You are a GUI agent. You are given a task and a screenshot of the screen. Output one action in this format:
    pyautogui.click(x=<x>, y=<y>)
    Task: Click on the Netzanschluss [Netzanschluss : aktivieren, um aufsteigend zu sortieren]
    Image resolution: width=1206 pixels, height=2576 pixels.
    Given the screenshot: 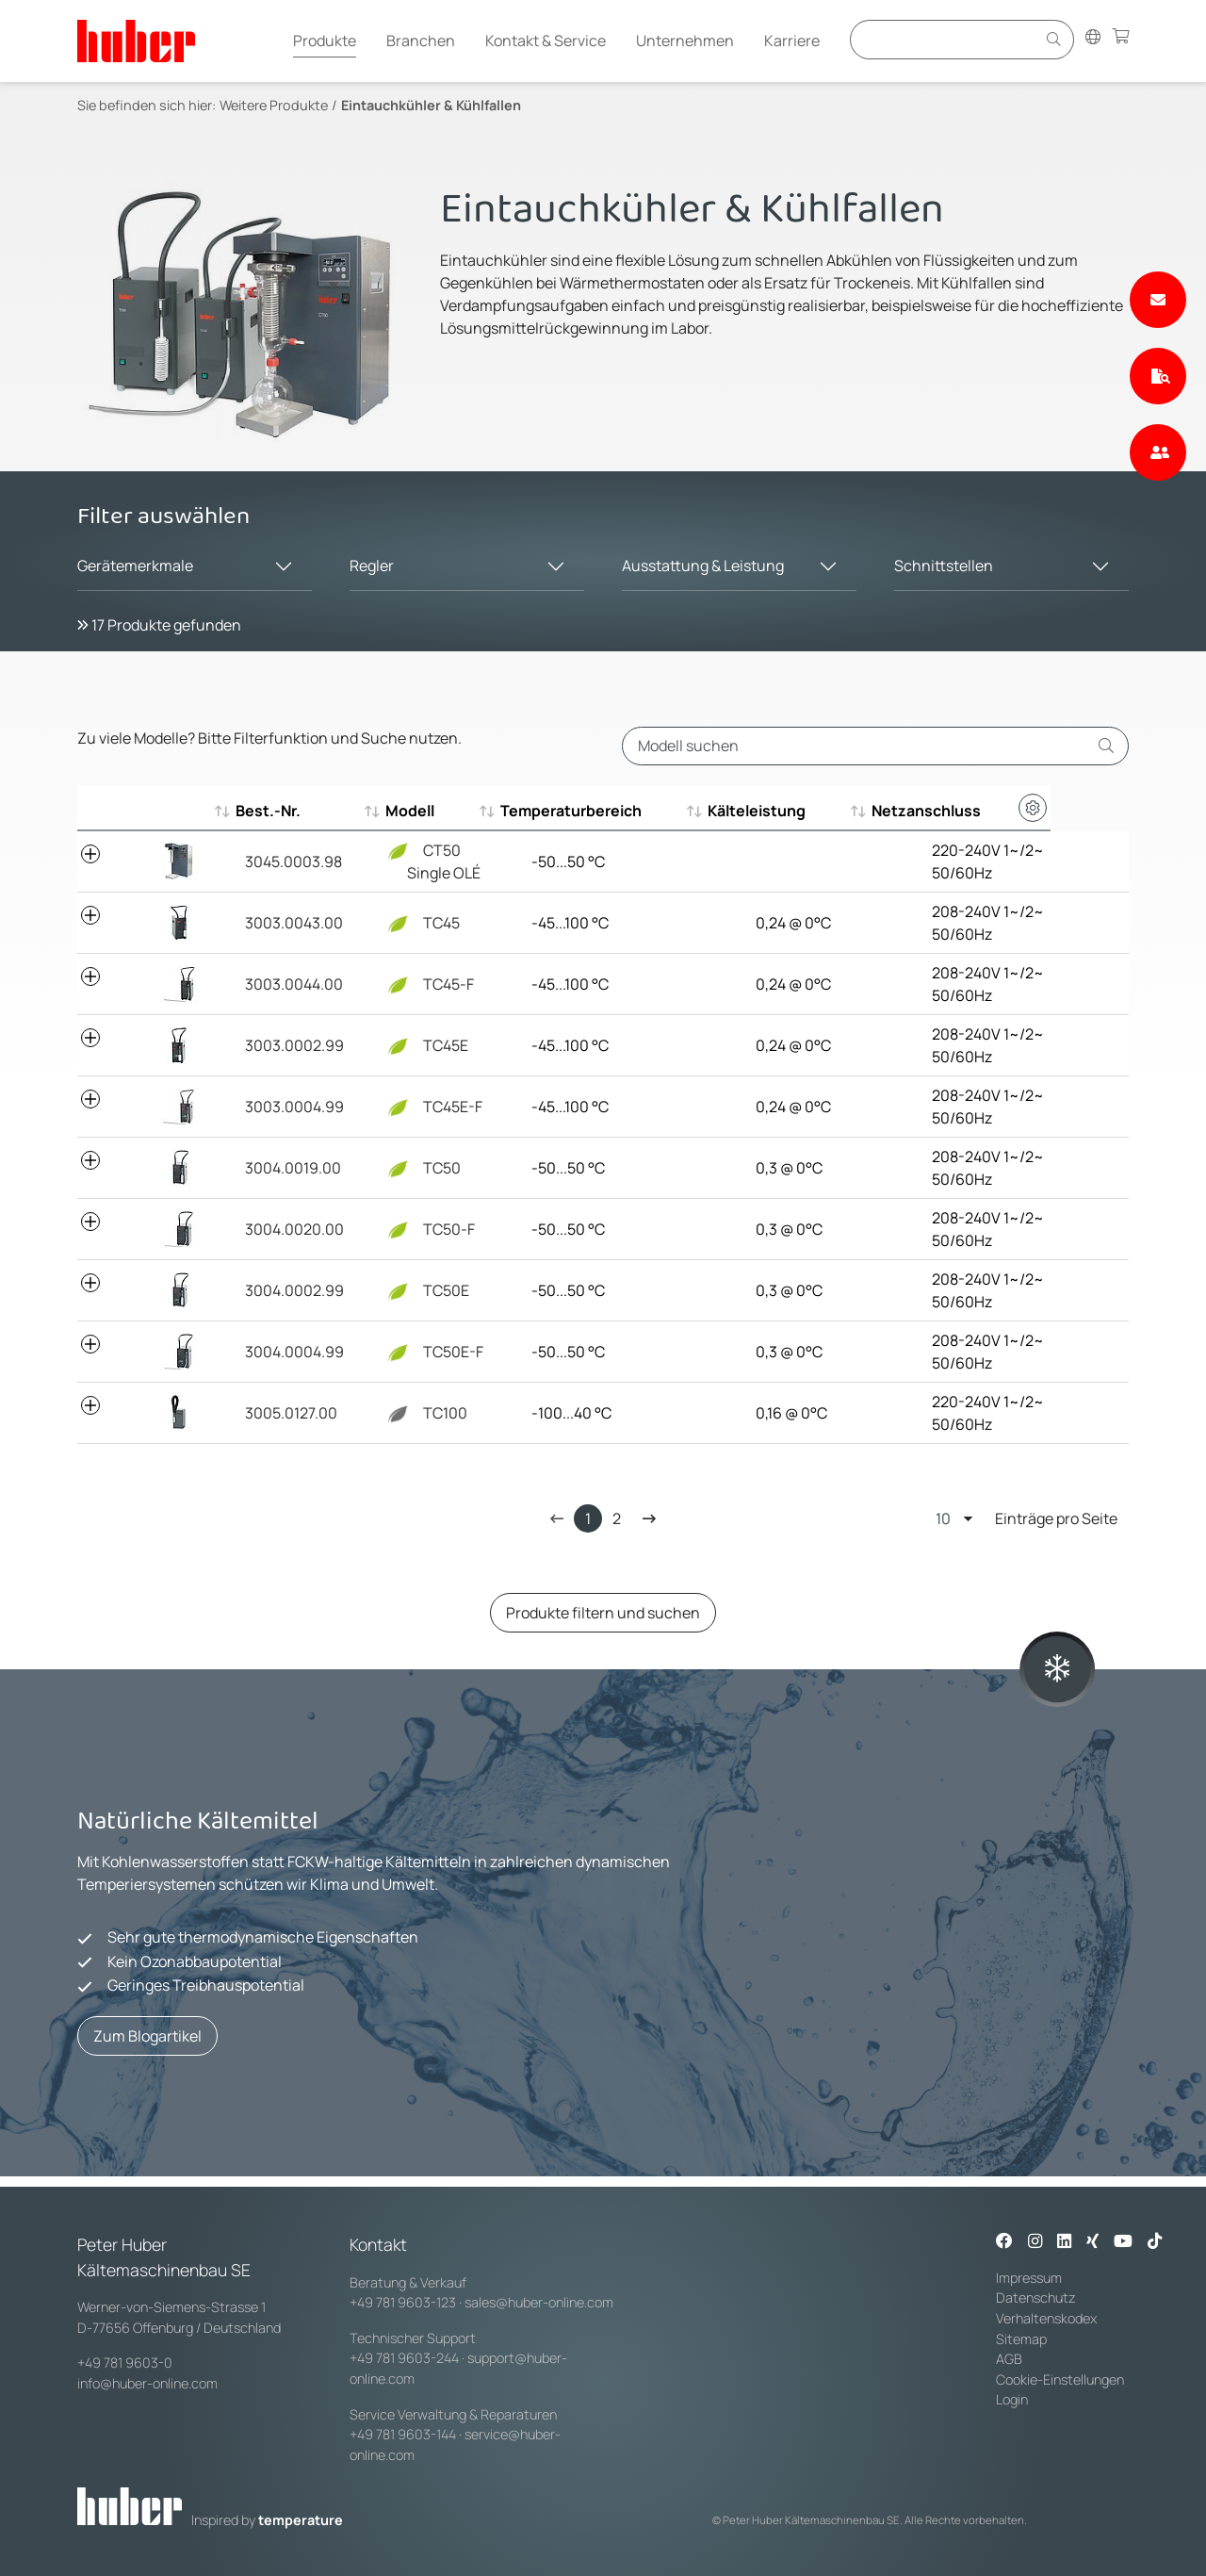 What is the action you would take?
    pyautogui.click(x=965, y=810)
    